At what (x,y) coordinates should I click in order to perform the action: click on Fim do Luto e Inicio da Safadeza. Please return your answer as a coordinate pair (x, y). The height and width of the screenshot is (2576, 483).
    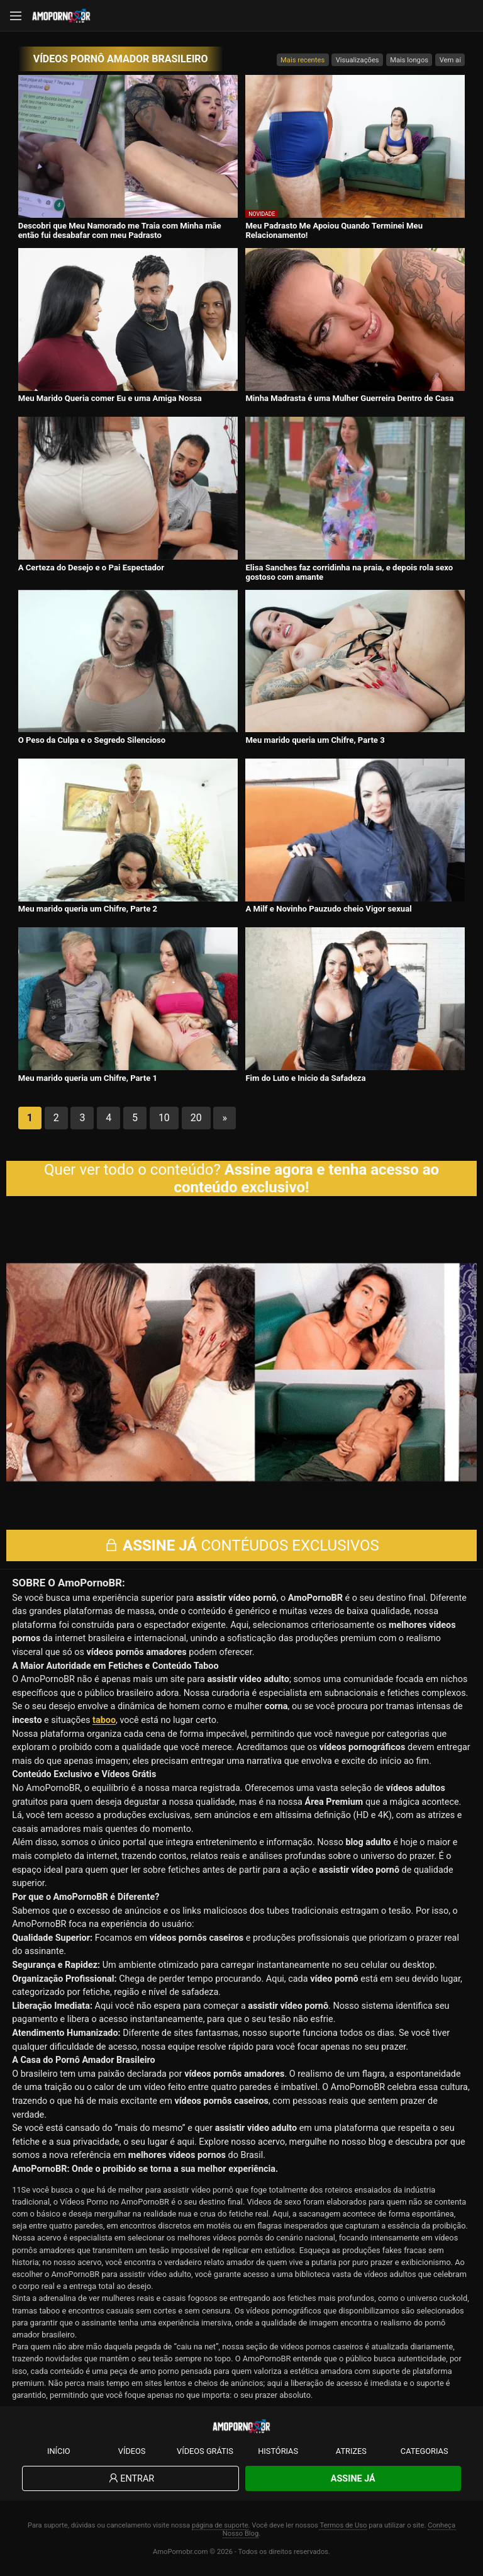
    Looking at the image, I should click on (305, 1078).